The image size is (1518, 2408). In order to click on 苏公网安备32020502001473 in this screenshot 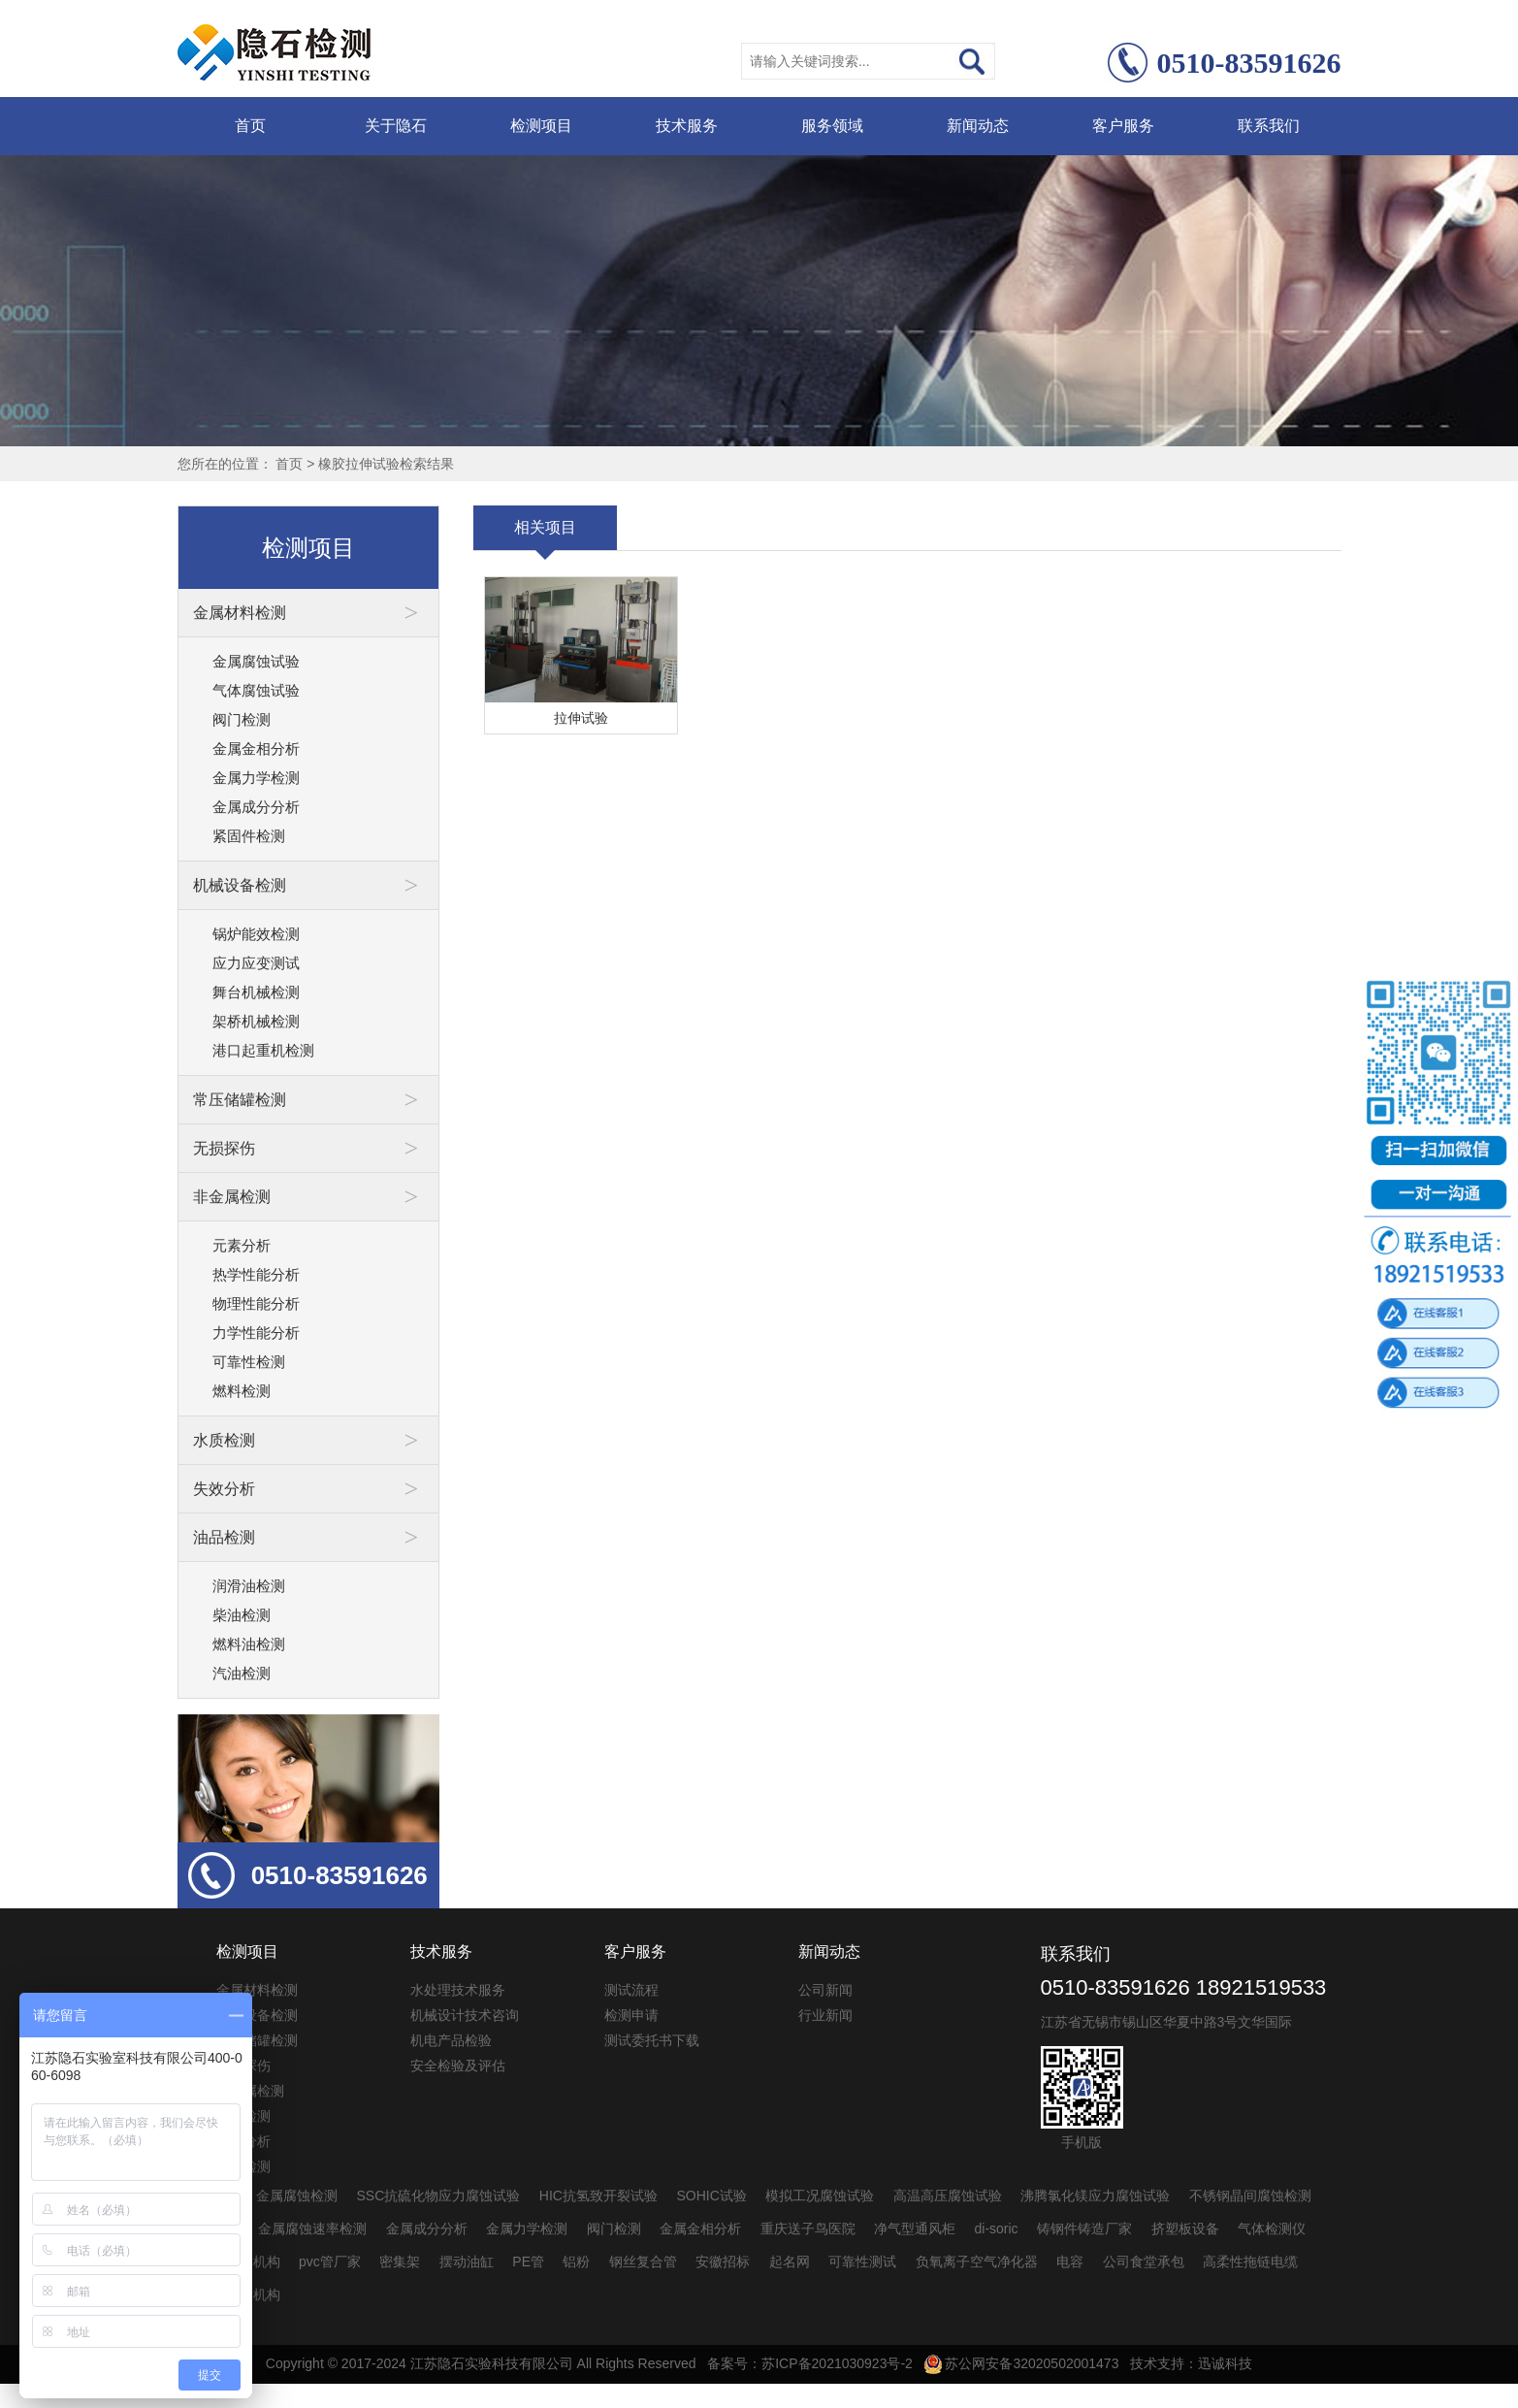, I will do `click(1021, 2363)`.